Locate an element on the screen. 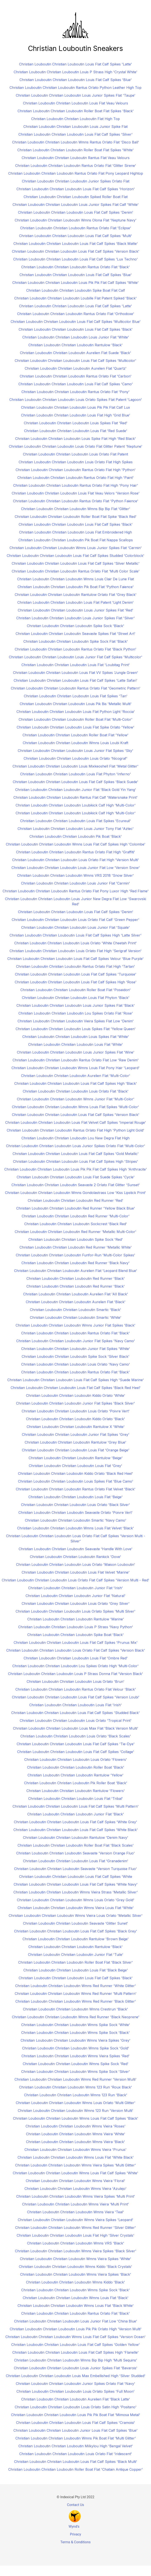 The image size is (151, 2576). Christian Louboutin Christian Louboutin Wmns Louis Flat Calf Spikes 'Version Ocean' is located at coordinates (75, 2337).